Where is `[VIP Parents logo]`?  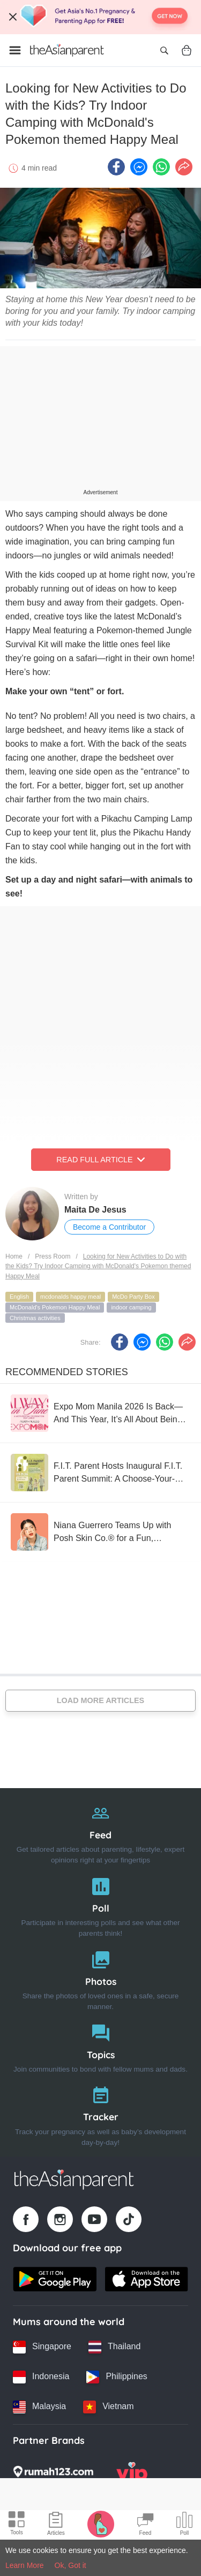 [VIP Parents logo] is located at coordinates (131, 2475).